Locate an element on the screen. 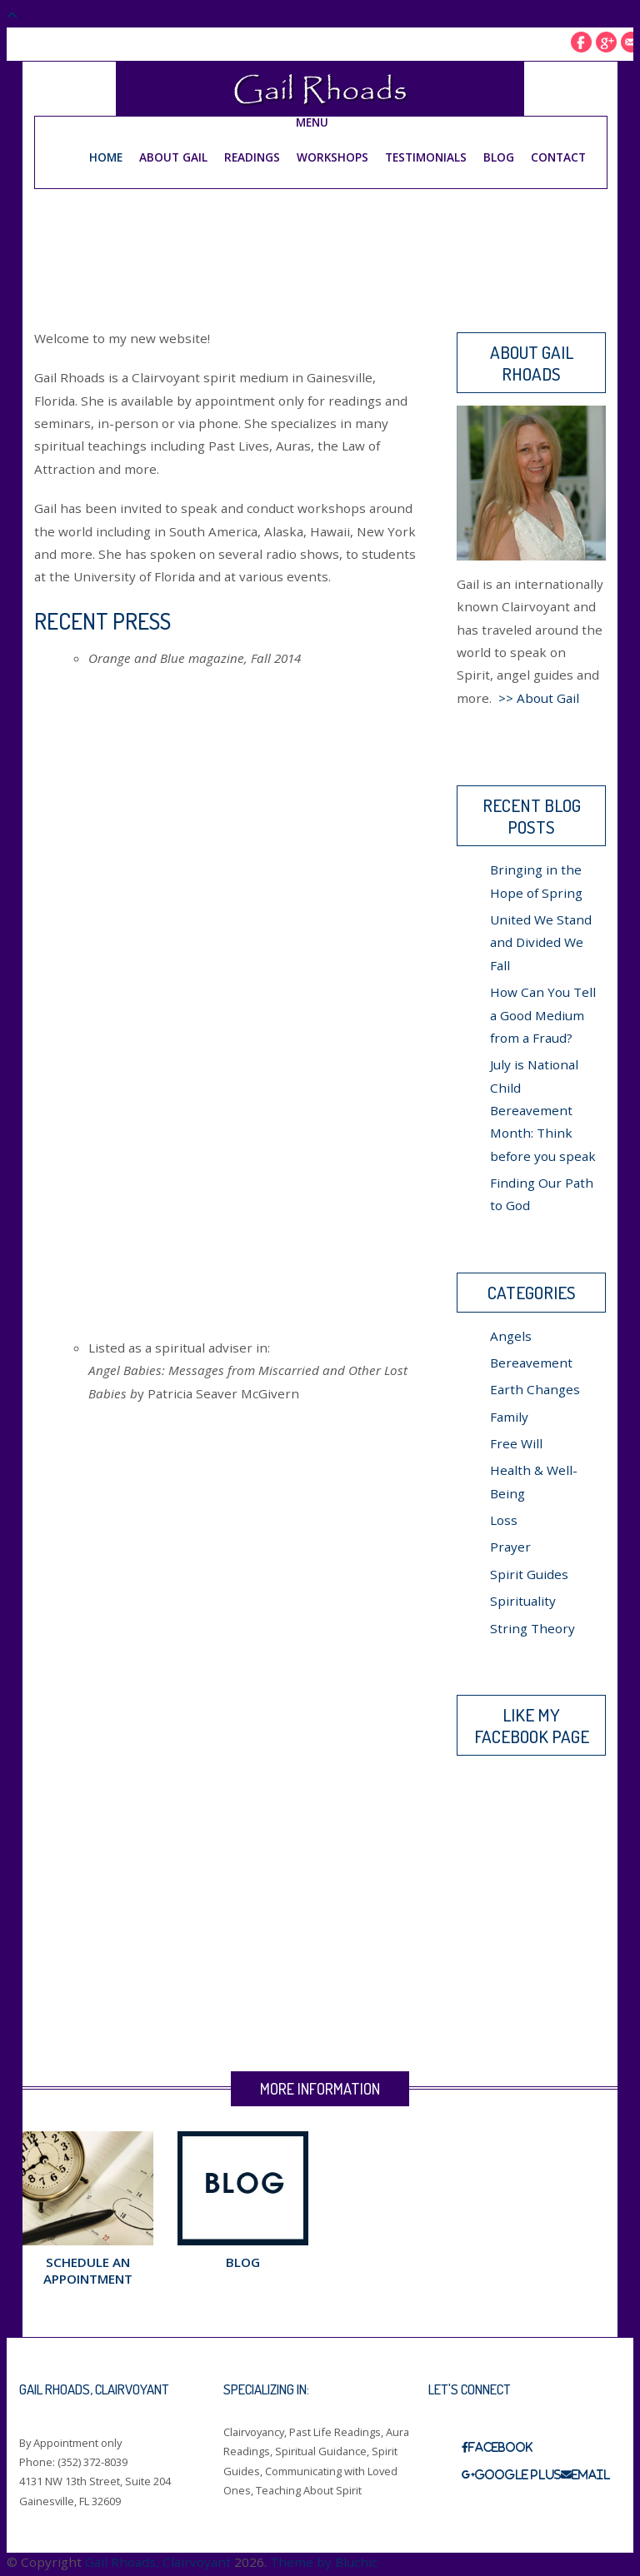  Schedule an Appointment is located at coordinates (87, 2269).